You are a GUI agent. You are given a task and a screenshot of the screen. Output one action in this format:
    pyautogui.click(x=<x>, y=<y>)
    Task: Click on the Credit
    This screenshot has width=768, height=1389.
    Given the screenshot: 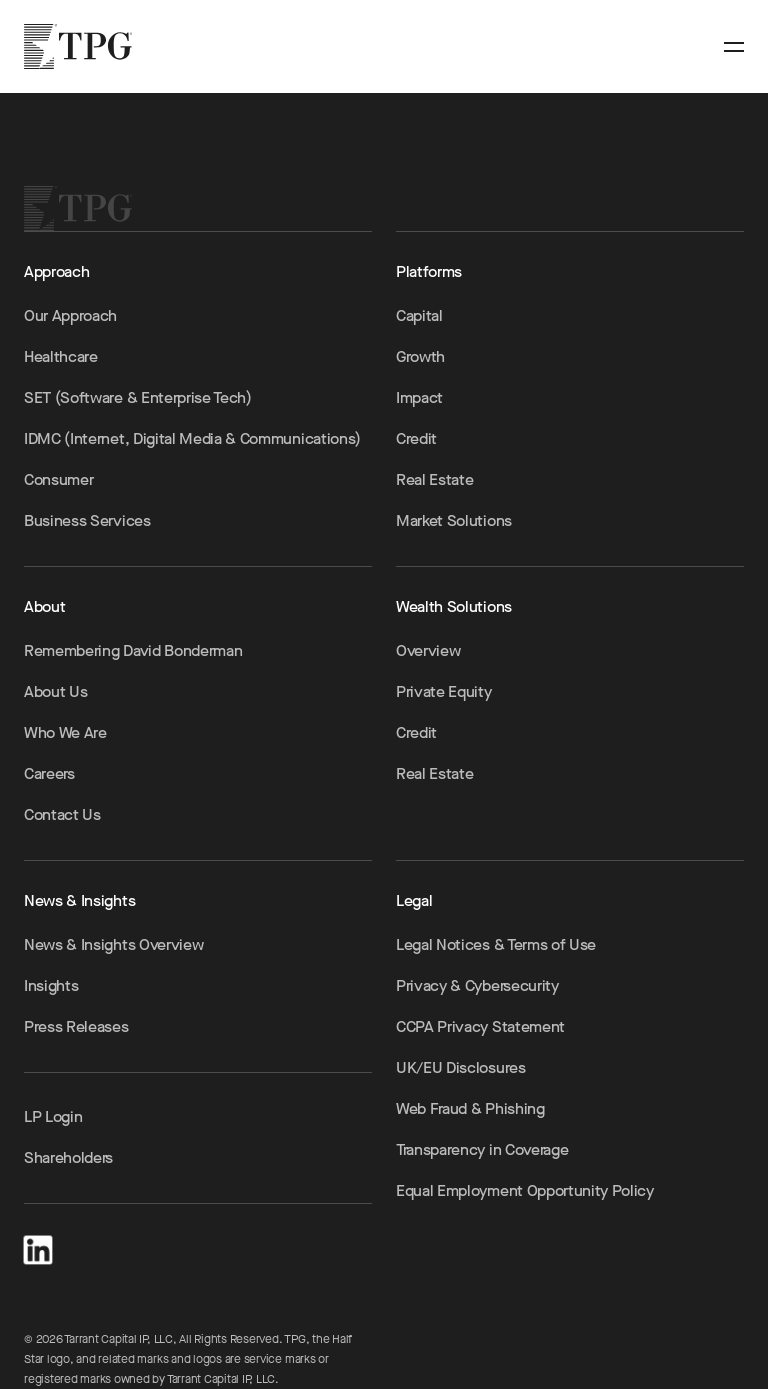 What is the action you would take?
    pyautogui.click(x=416, y=438)
    